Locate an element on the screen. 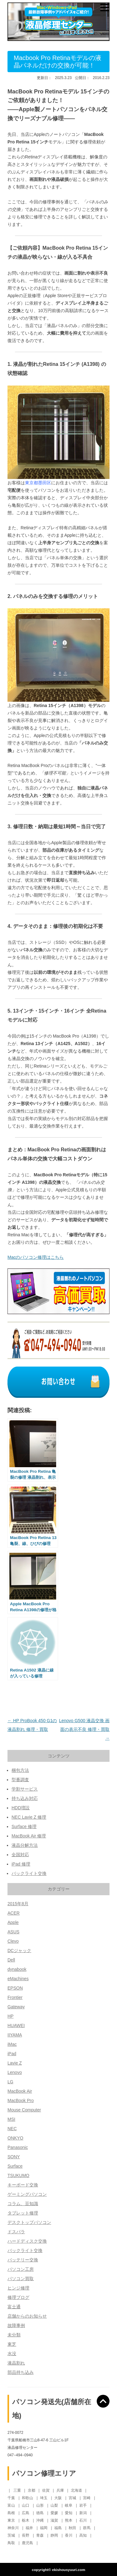  福井 is located at coordinates (30, 2528).